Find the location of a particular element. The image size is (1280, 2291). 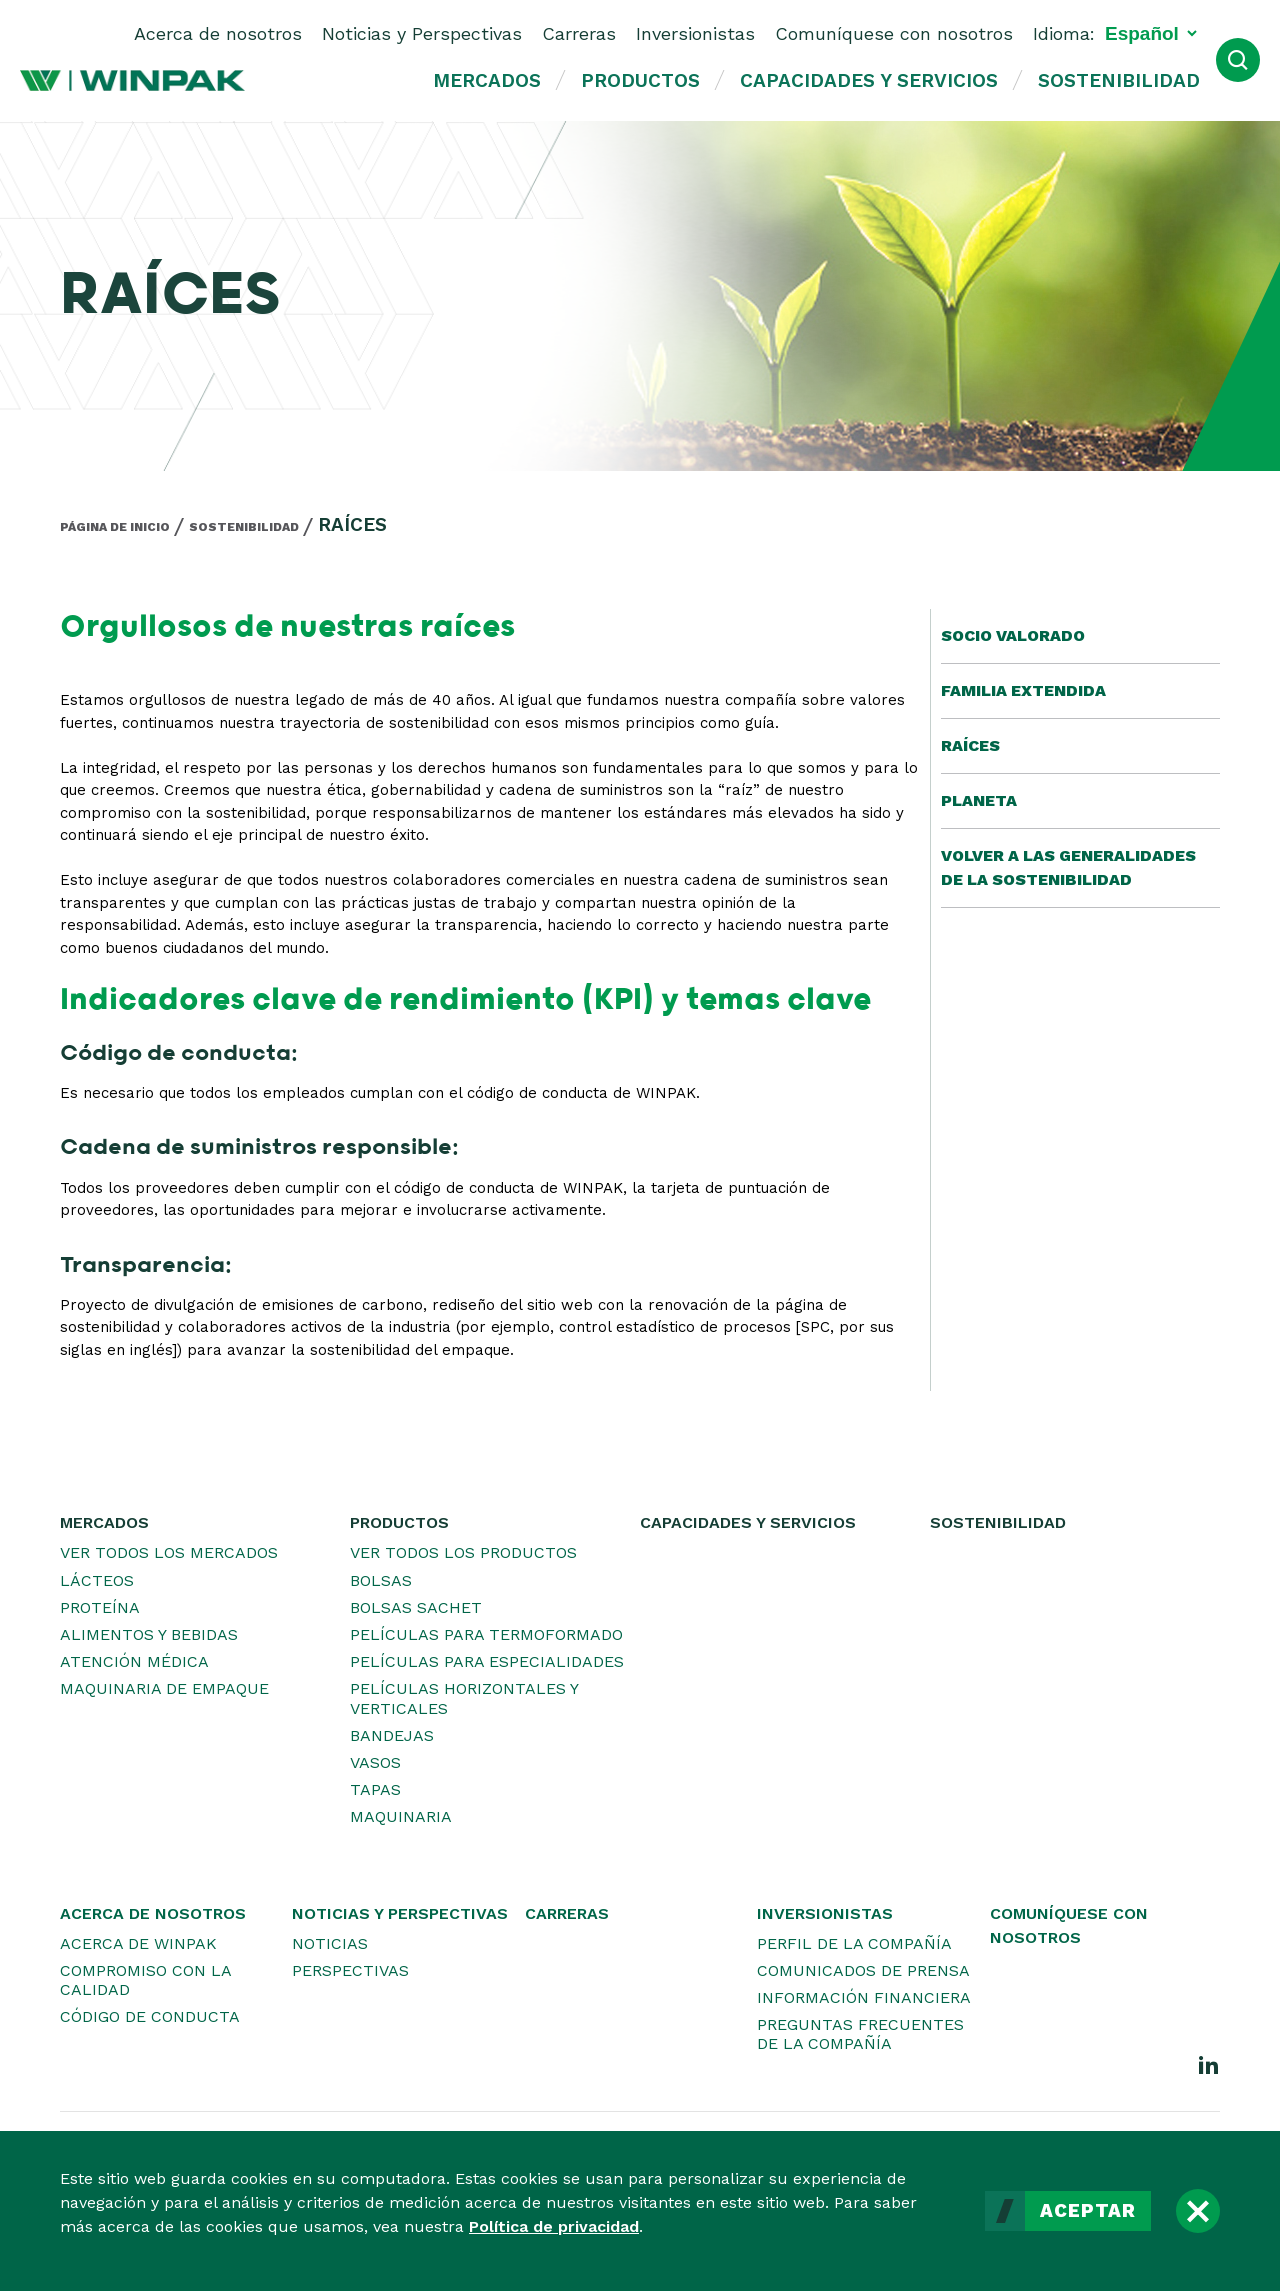

Maquinaria is located at coordinates (401, 1816).